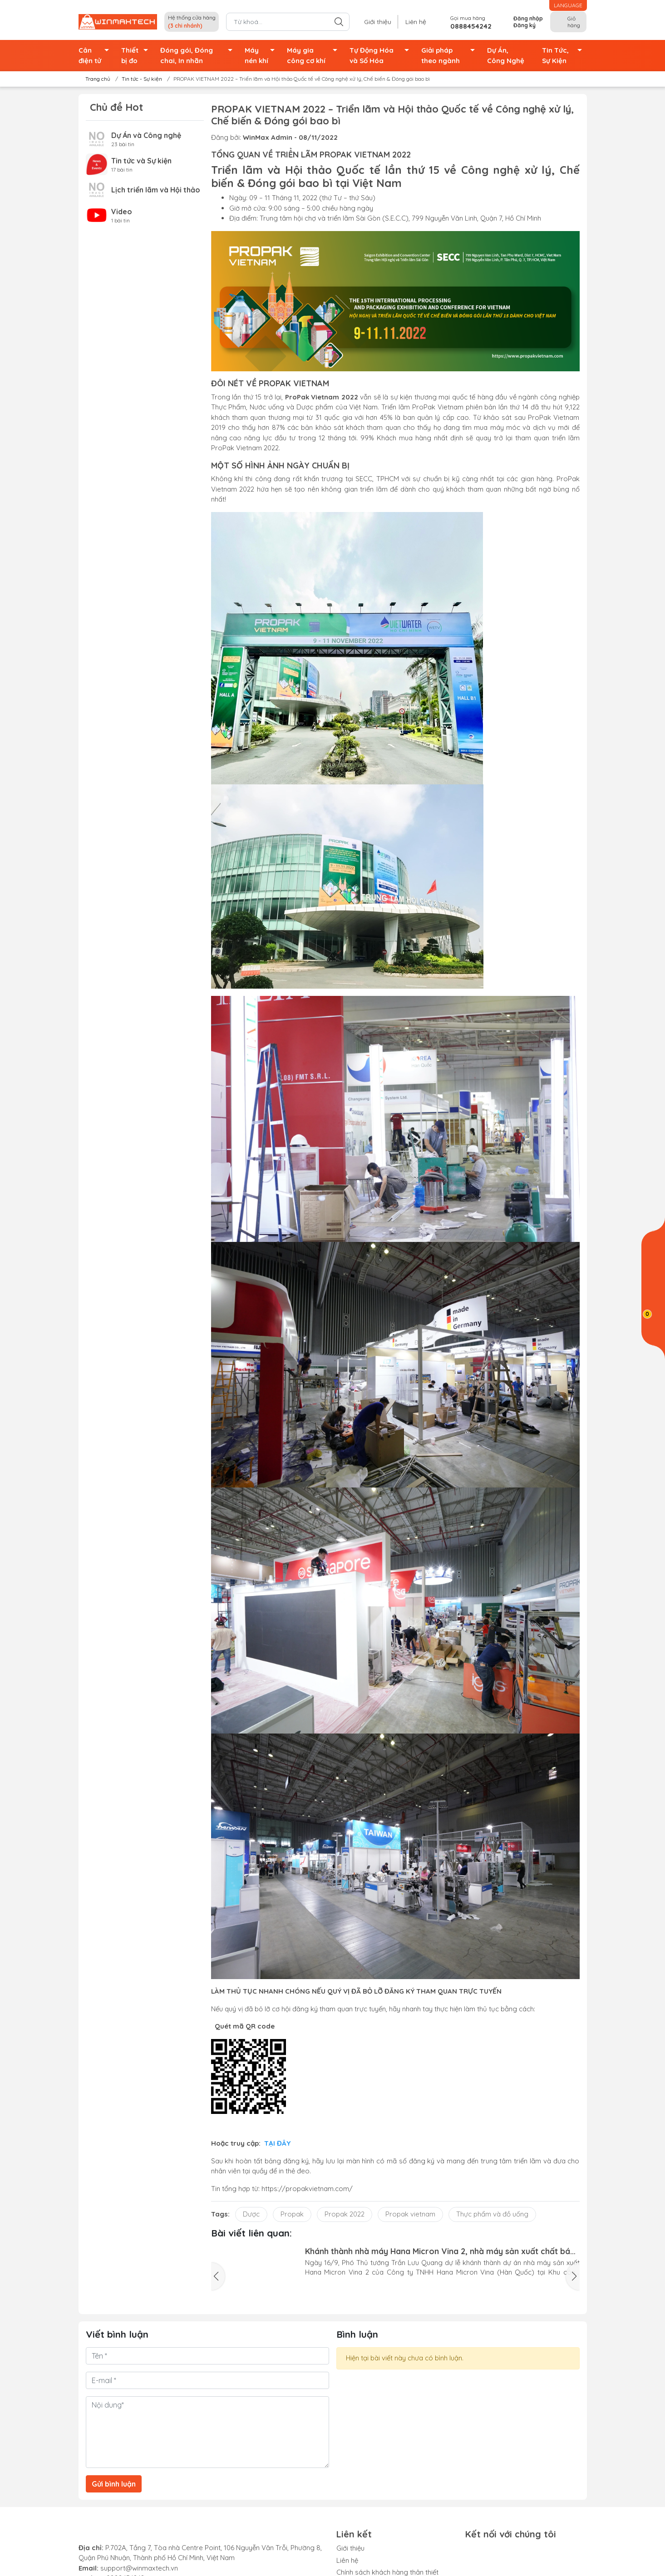 The image size is (665, 2576). Describe the element at coordinates (198, 55) in the screenshot. I see `Đóng gói, Đóng chai, In nhãn` at that location.